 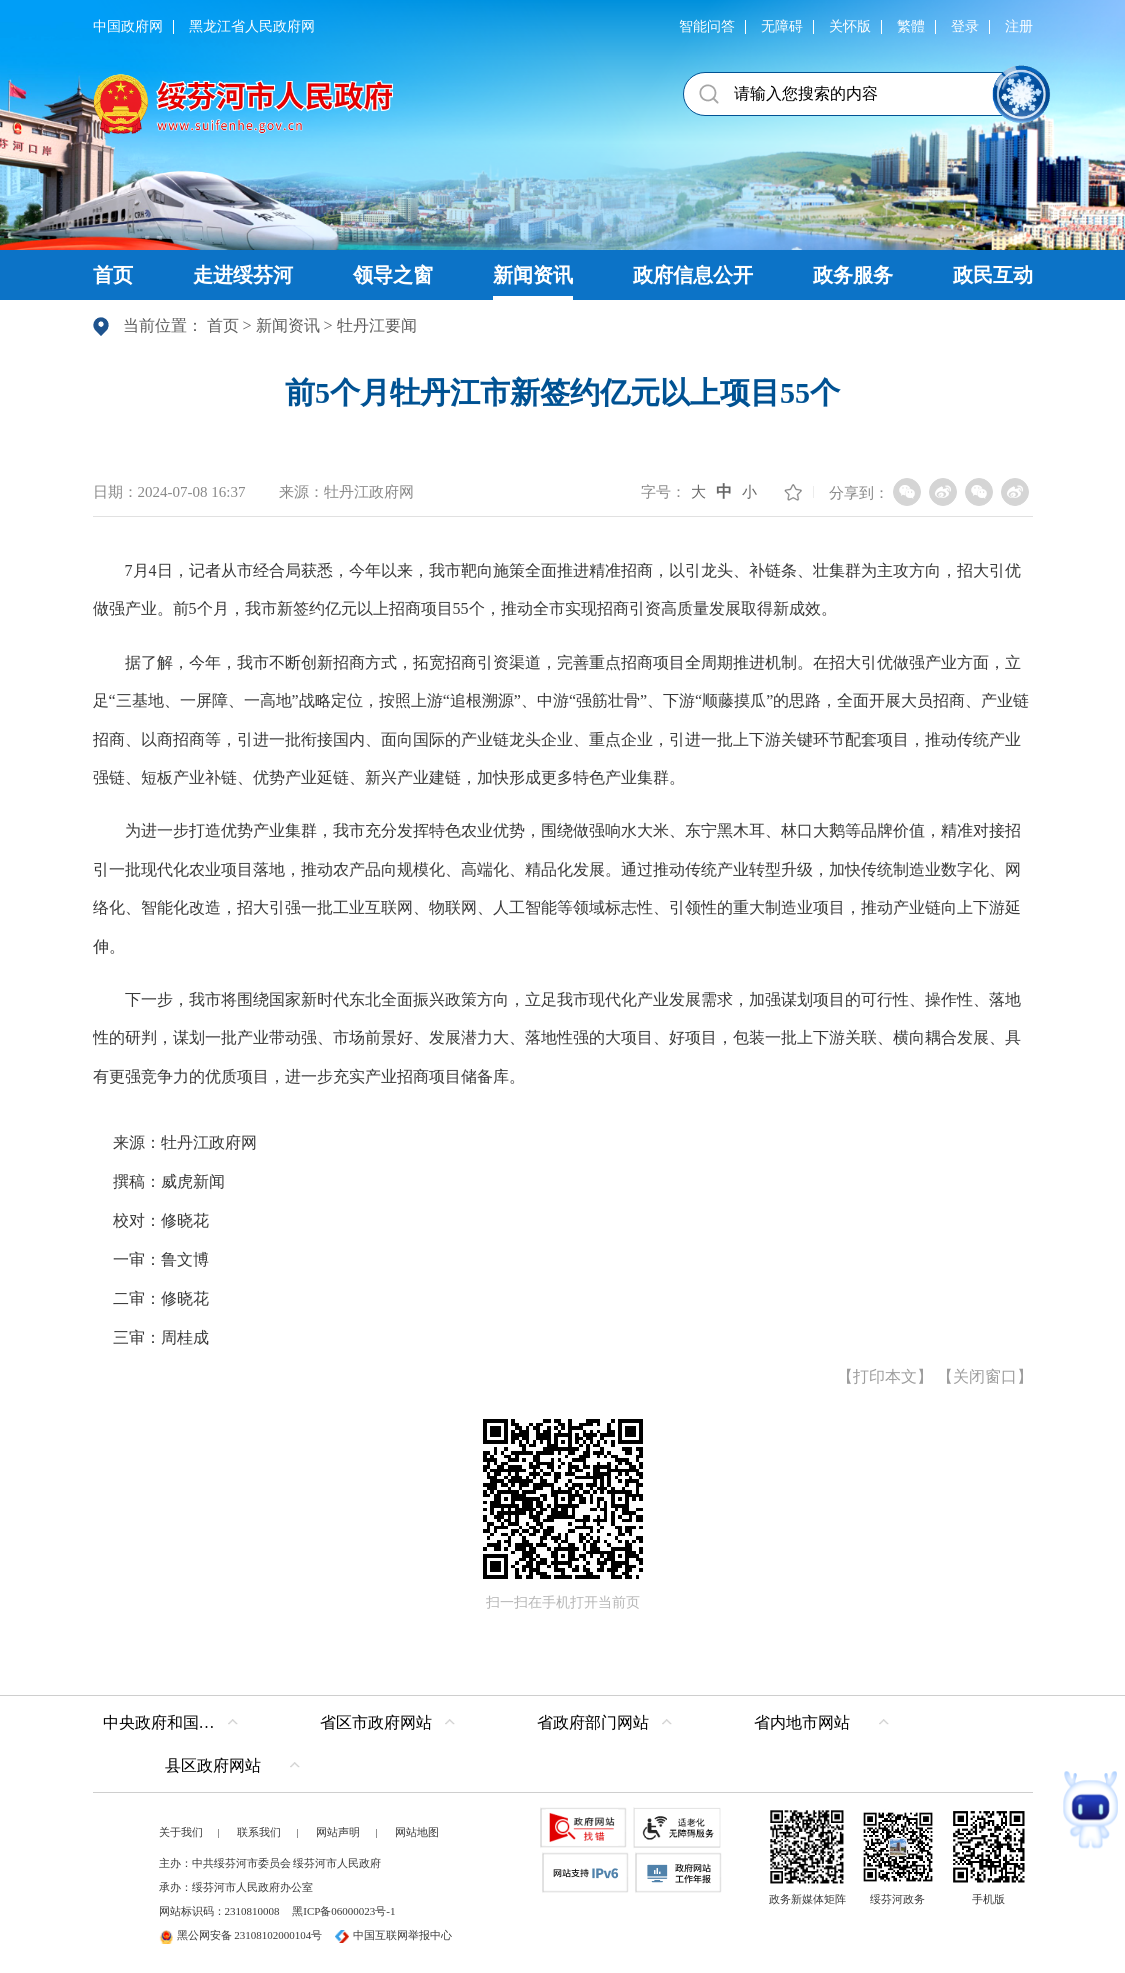 What do you see at coordinates (885, 1376) in the screenshot?
I see `打印本文` at bounding box center [885, 1376].